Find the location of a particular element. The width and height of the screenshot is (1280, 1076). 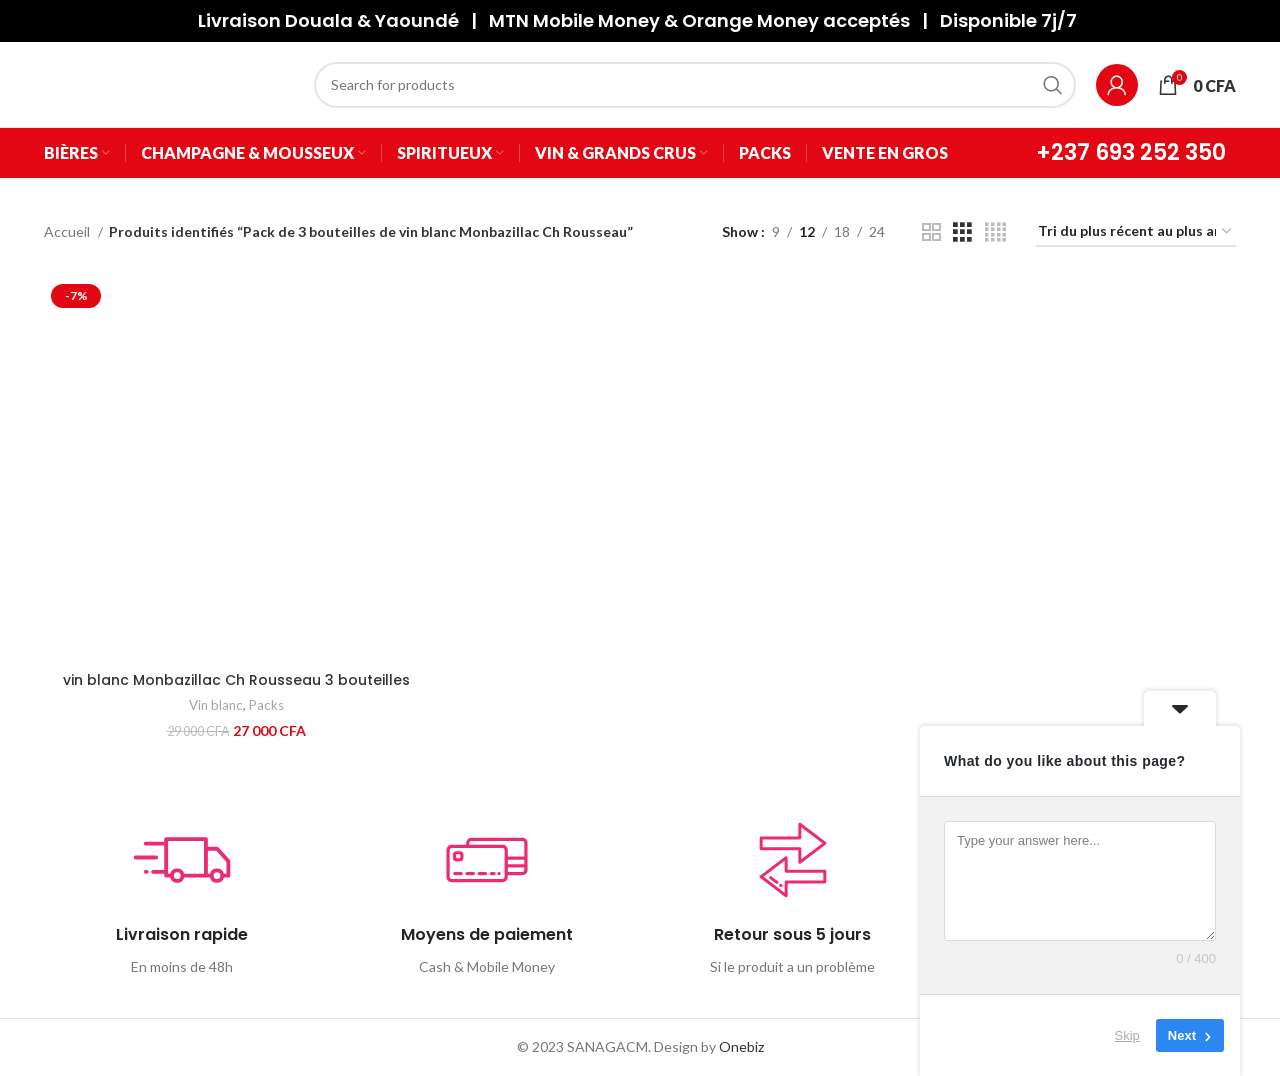

[Search] is located at coordinates (695, 85).